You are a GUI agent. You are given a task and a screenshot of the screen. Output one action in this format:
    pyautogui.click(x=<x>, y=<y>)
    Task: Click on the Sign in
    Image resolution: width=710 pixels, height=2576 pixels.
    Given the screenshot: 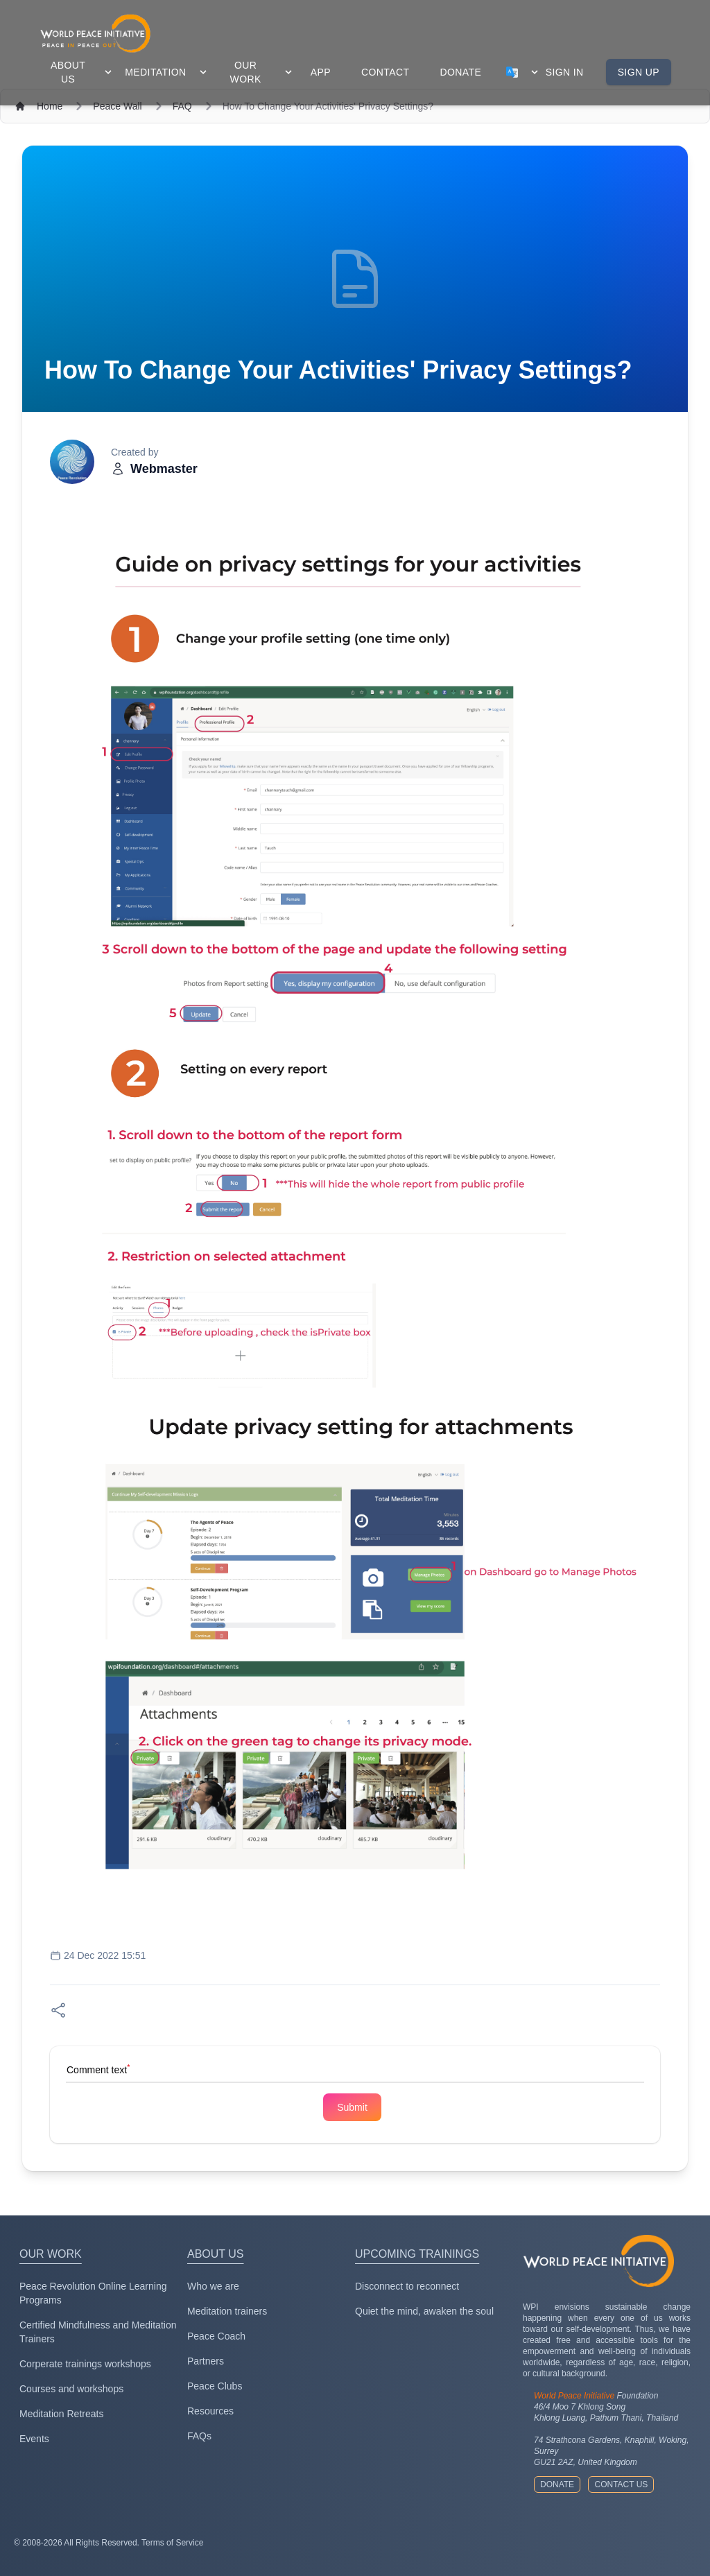 What is the action you would take?
    pyautogui.click(x=565, y=72)
    